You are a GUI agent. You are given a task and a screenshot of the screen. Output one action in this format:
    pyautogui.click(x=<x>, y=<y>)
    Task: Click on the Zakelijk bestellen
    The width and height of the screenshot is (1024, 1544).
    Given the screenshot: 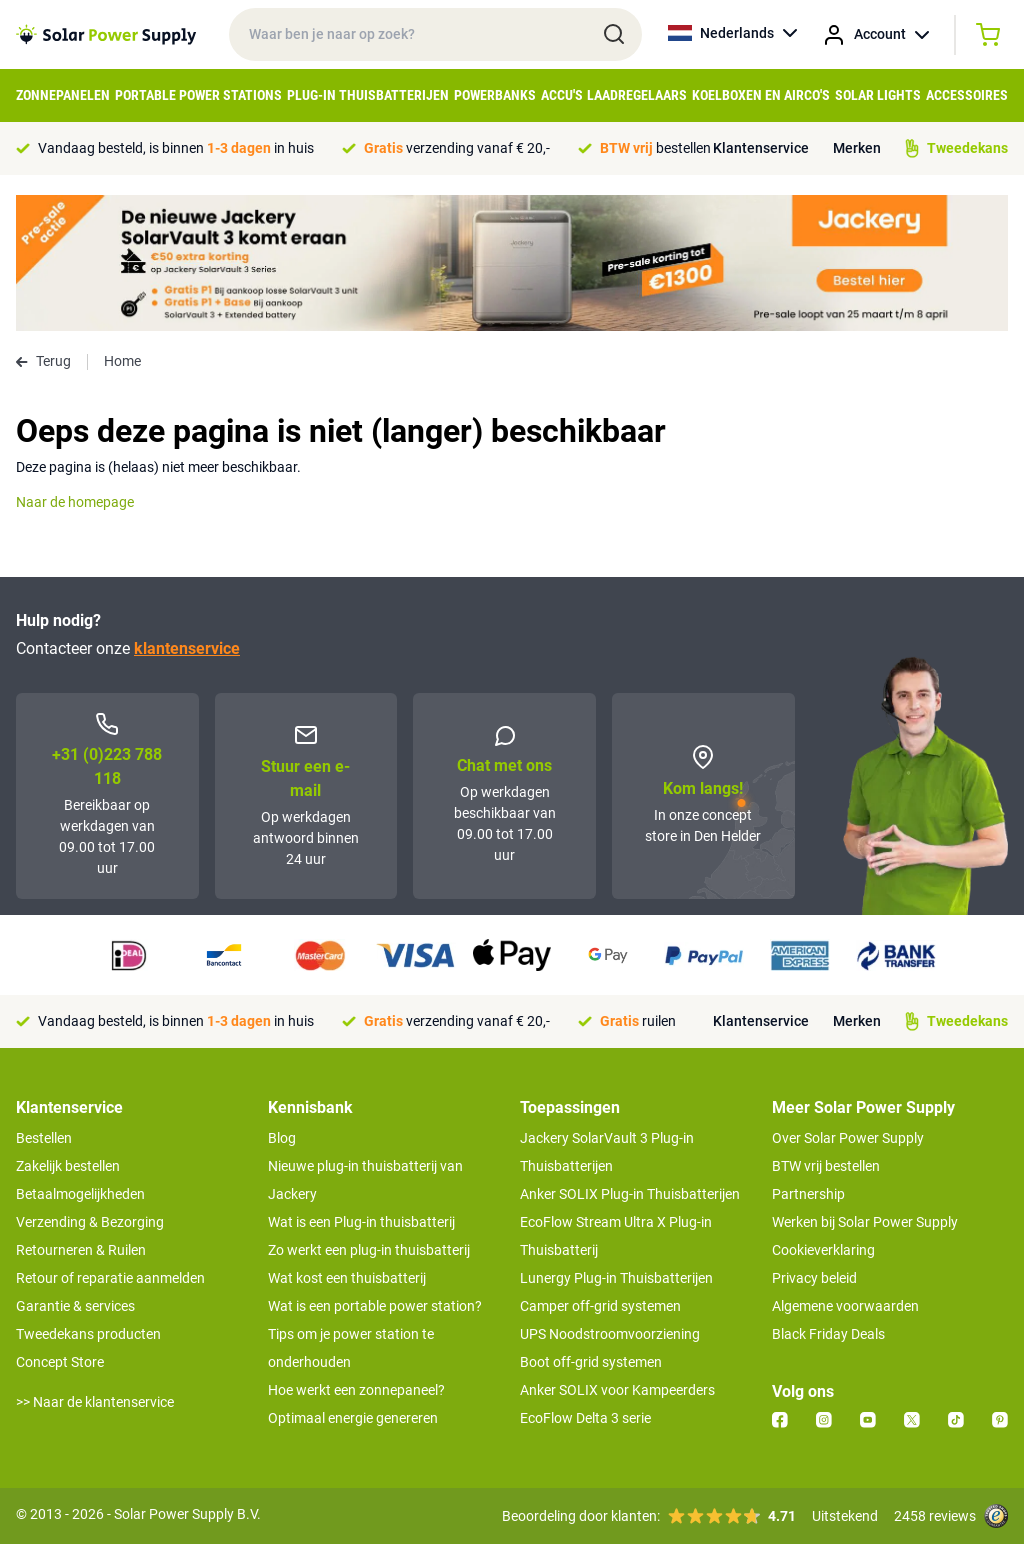 What is the action you would take?
    pyautogui.click(x=68, y=1166)
    